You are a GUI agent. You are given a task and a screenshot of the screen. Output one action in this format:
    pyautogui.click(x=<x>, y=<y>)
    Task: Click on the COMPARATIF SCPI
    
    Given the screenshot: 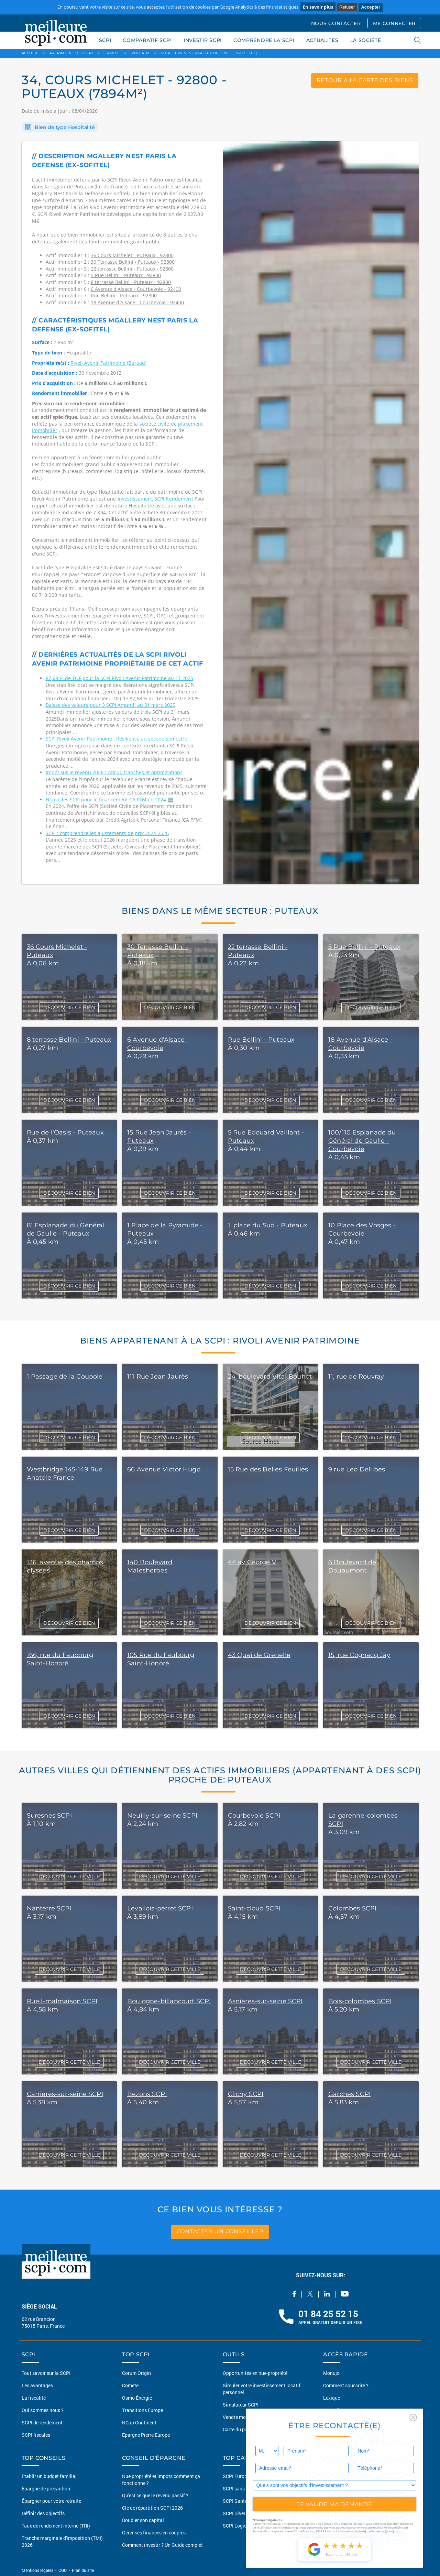 What is the action you would take?
    pyautogui.click(x=147, y=40)
    